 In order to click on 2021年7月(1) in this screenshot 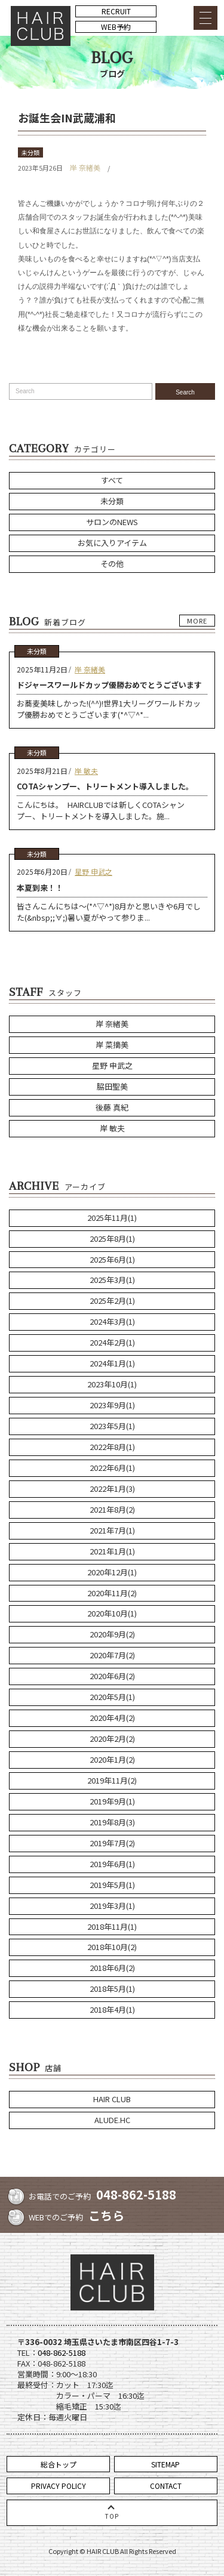, I will do `click(112, 1530)`.